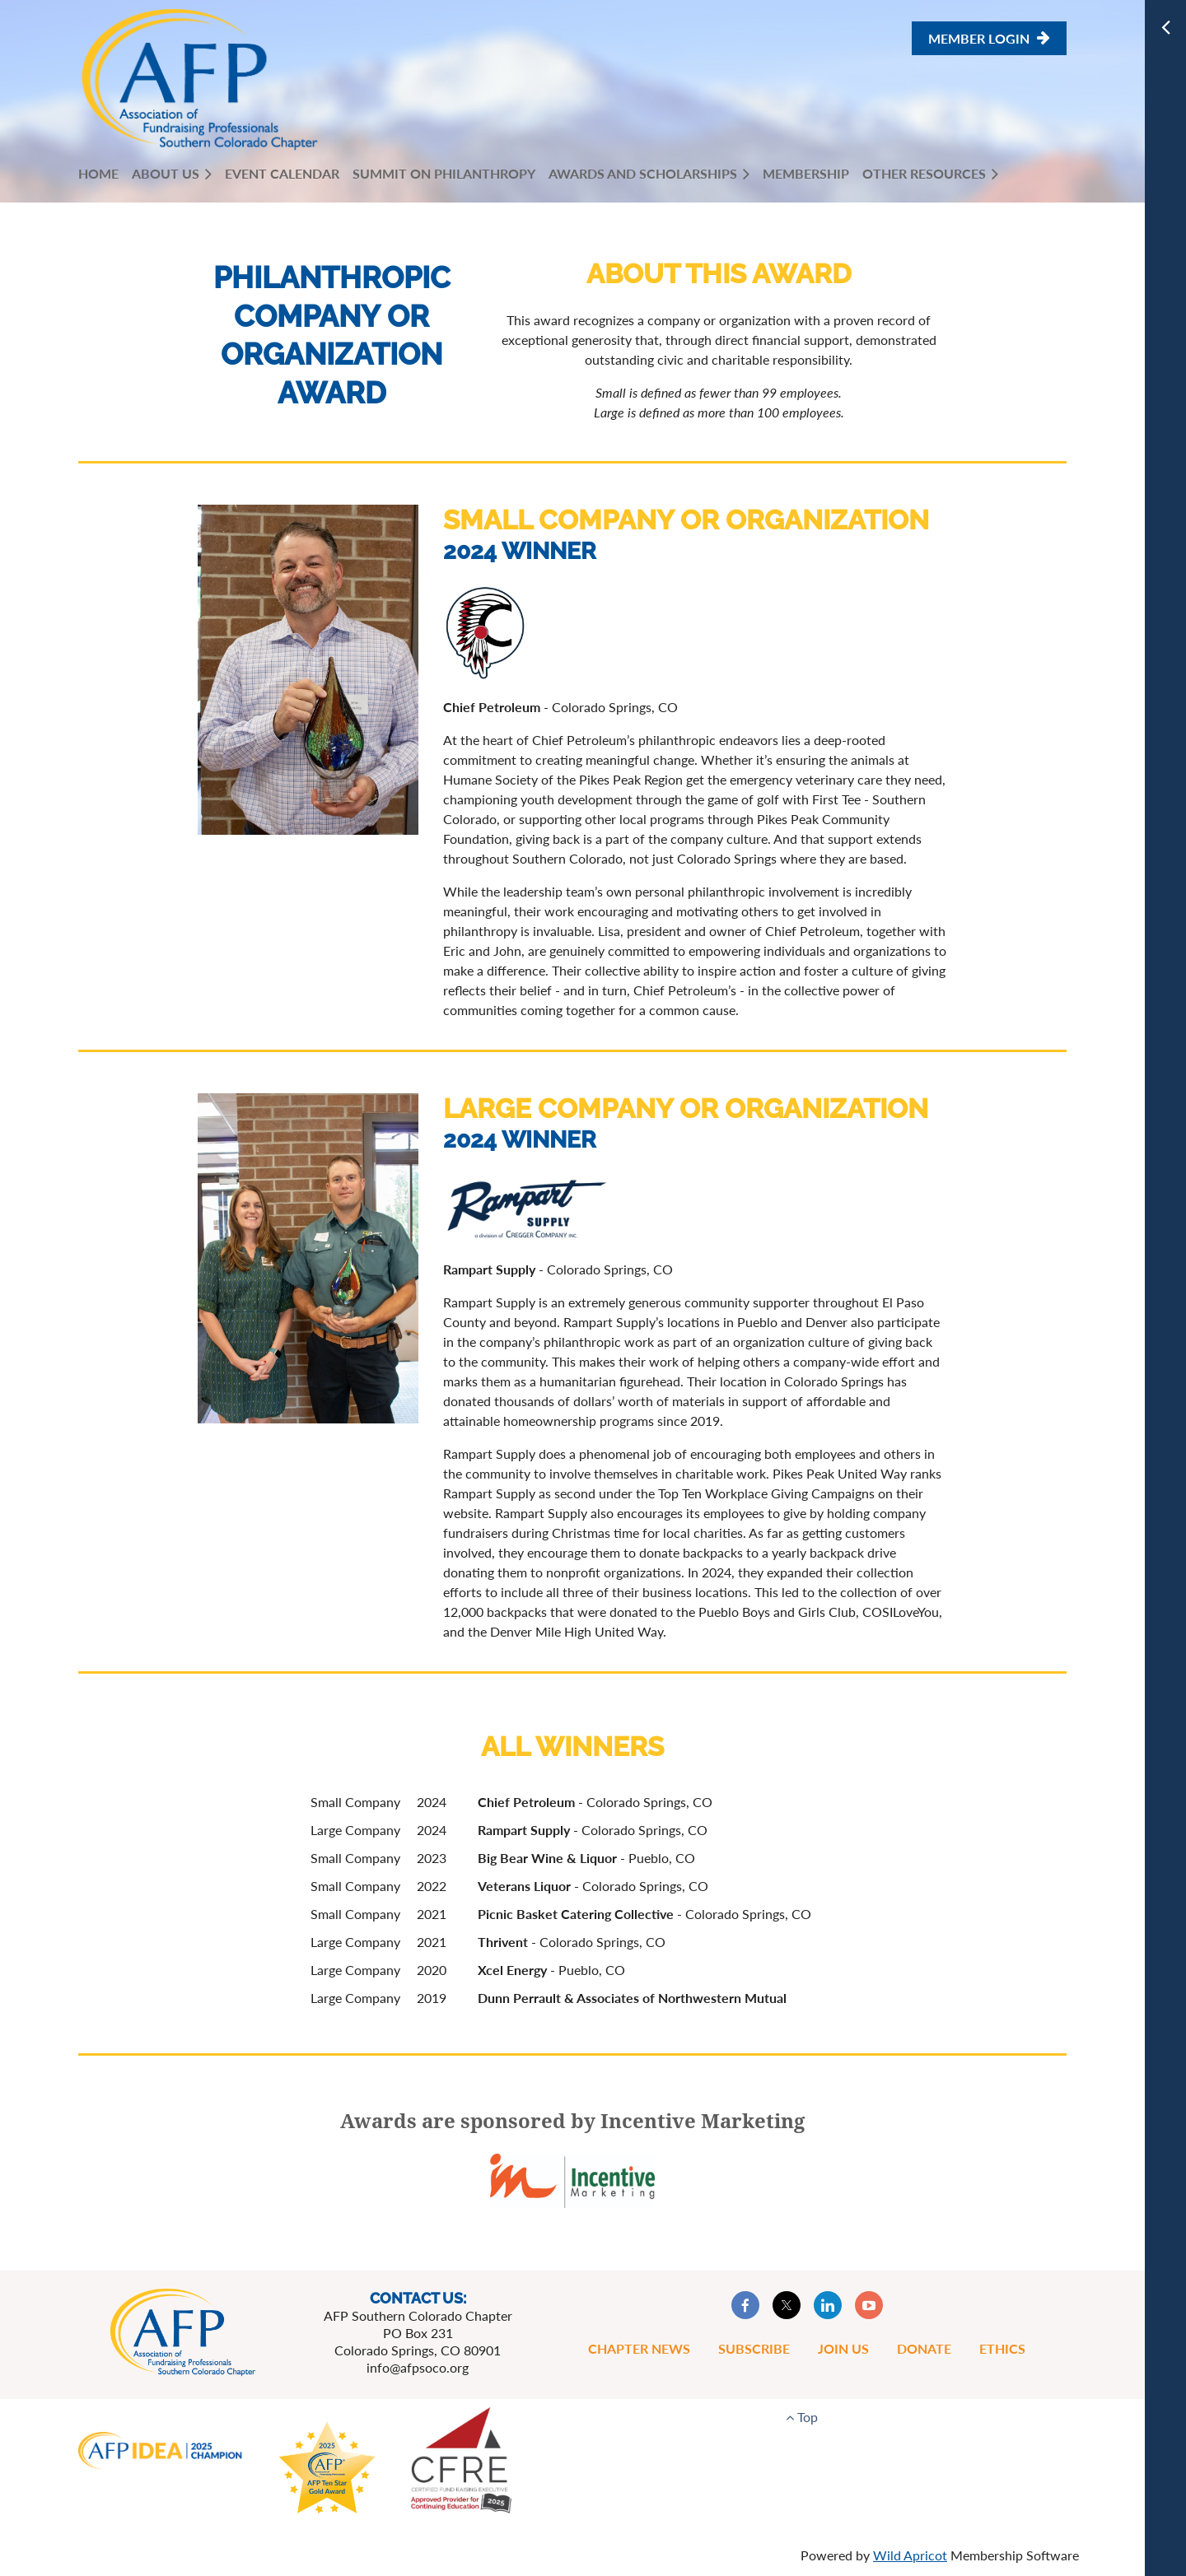 This screenshot has width=1186, height=2576. What do you see at coordinates (754, 2348) in the screenshot?
I see `Subscribe` at bounding box center [754, 2348].